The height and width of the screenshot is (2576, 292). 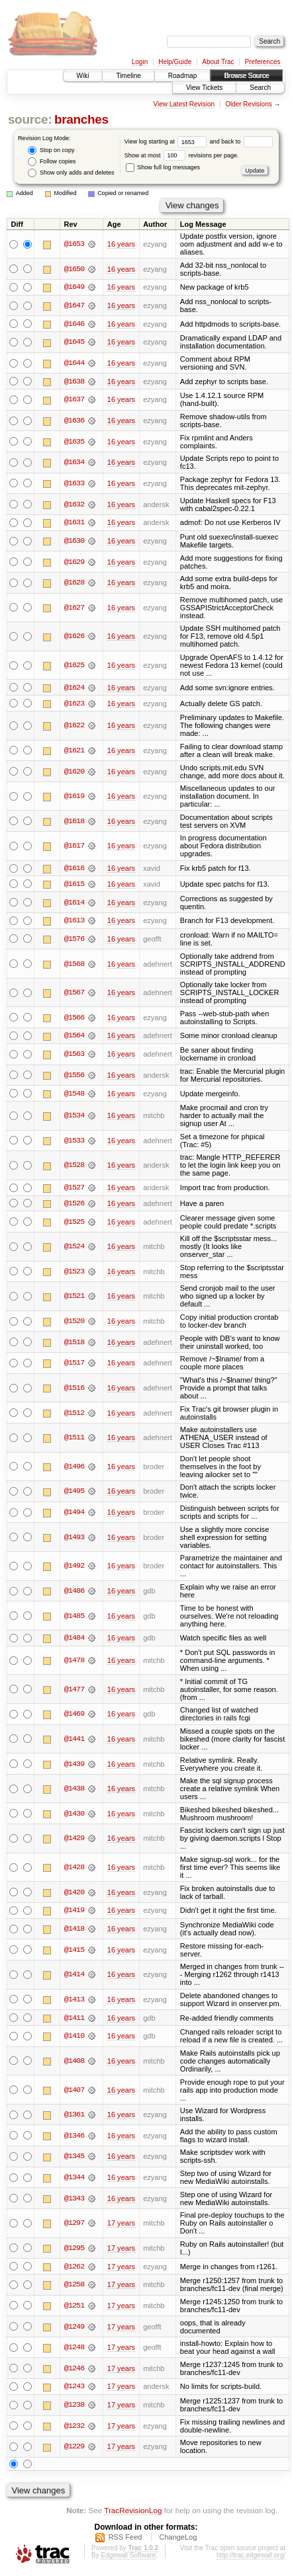 I want to click on @1486, so click(x=74, y=1593).